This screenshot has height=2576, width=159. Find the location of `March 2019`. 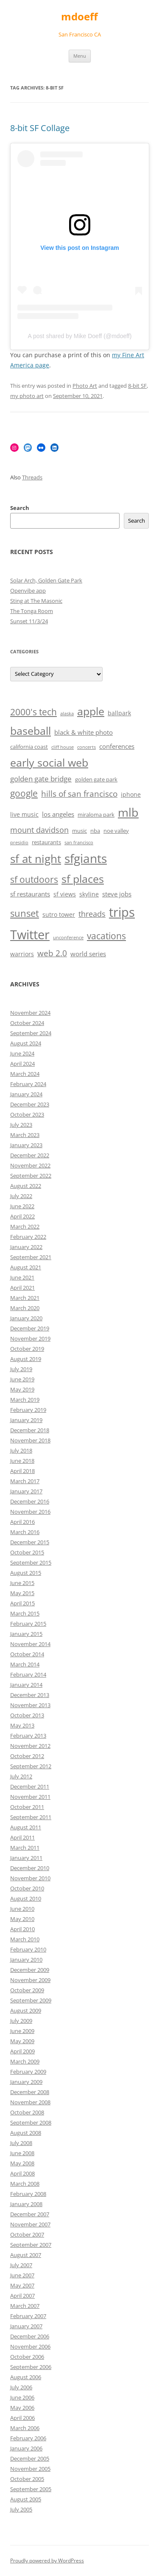

March 2019 is located at coordinates (24, 1399).